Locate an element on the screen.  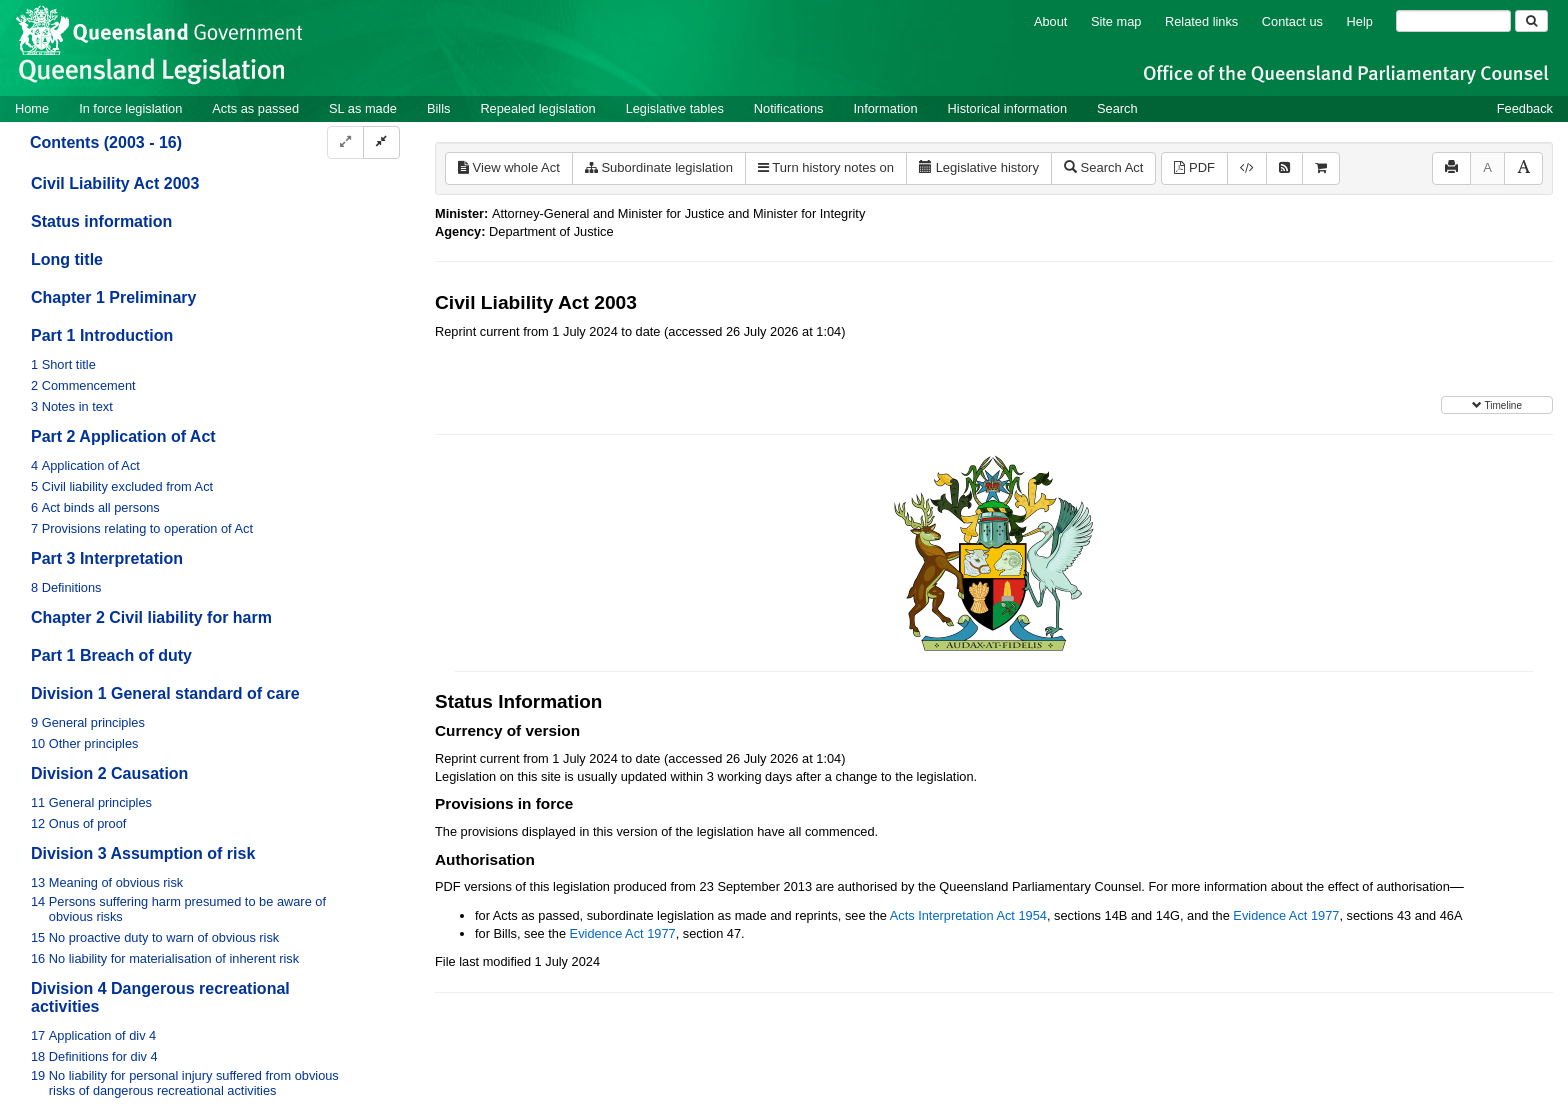
Help is located at coordinates (1360, 21).